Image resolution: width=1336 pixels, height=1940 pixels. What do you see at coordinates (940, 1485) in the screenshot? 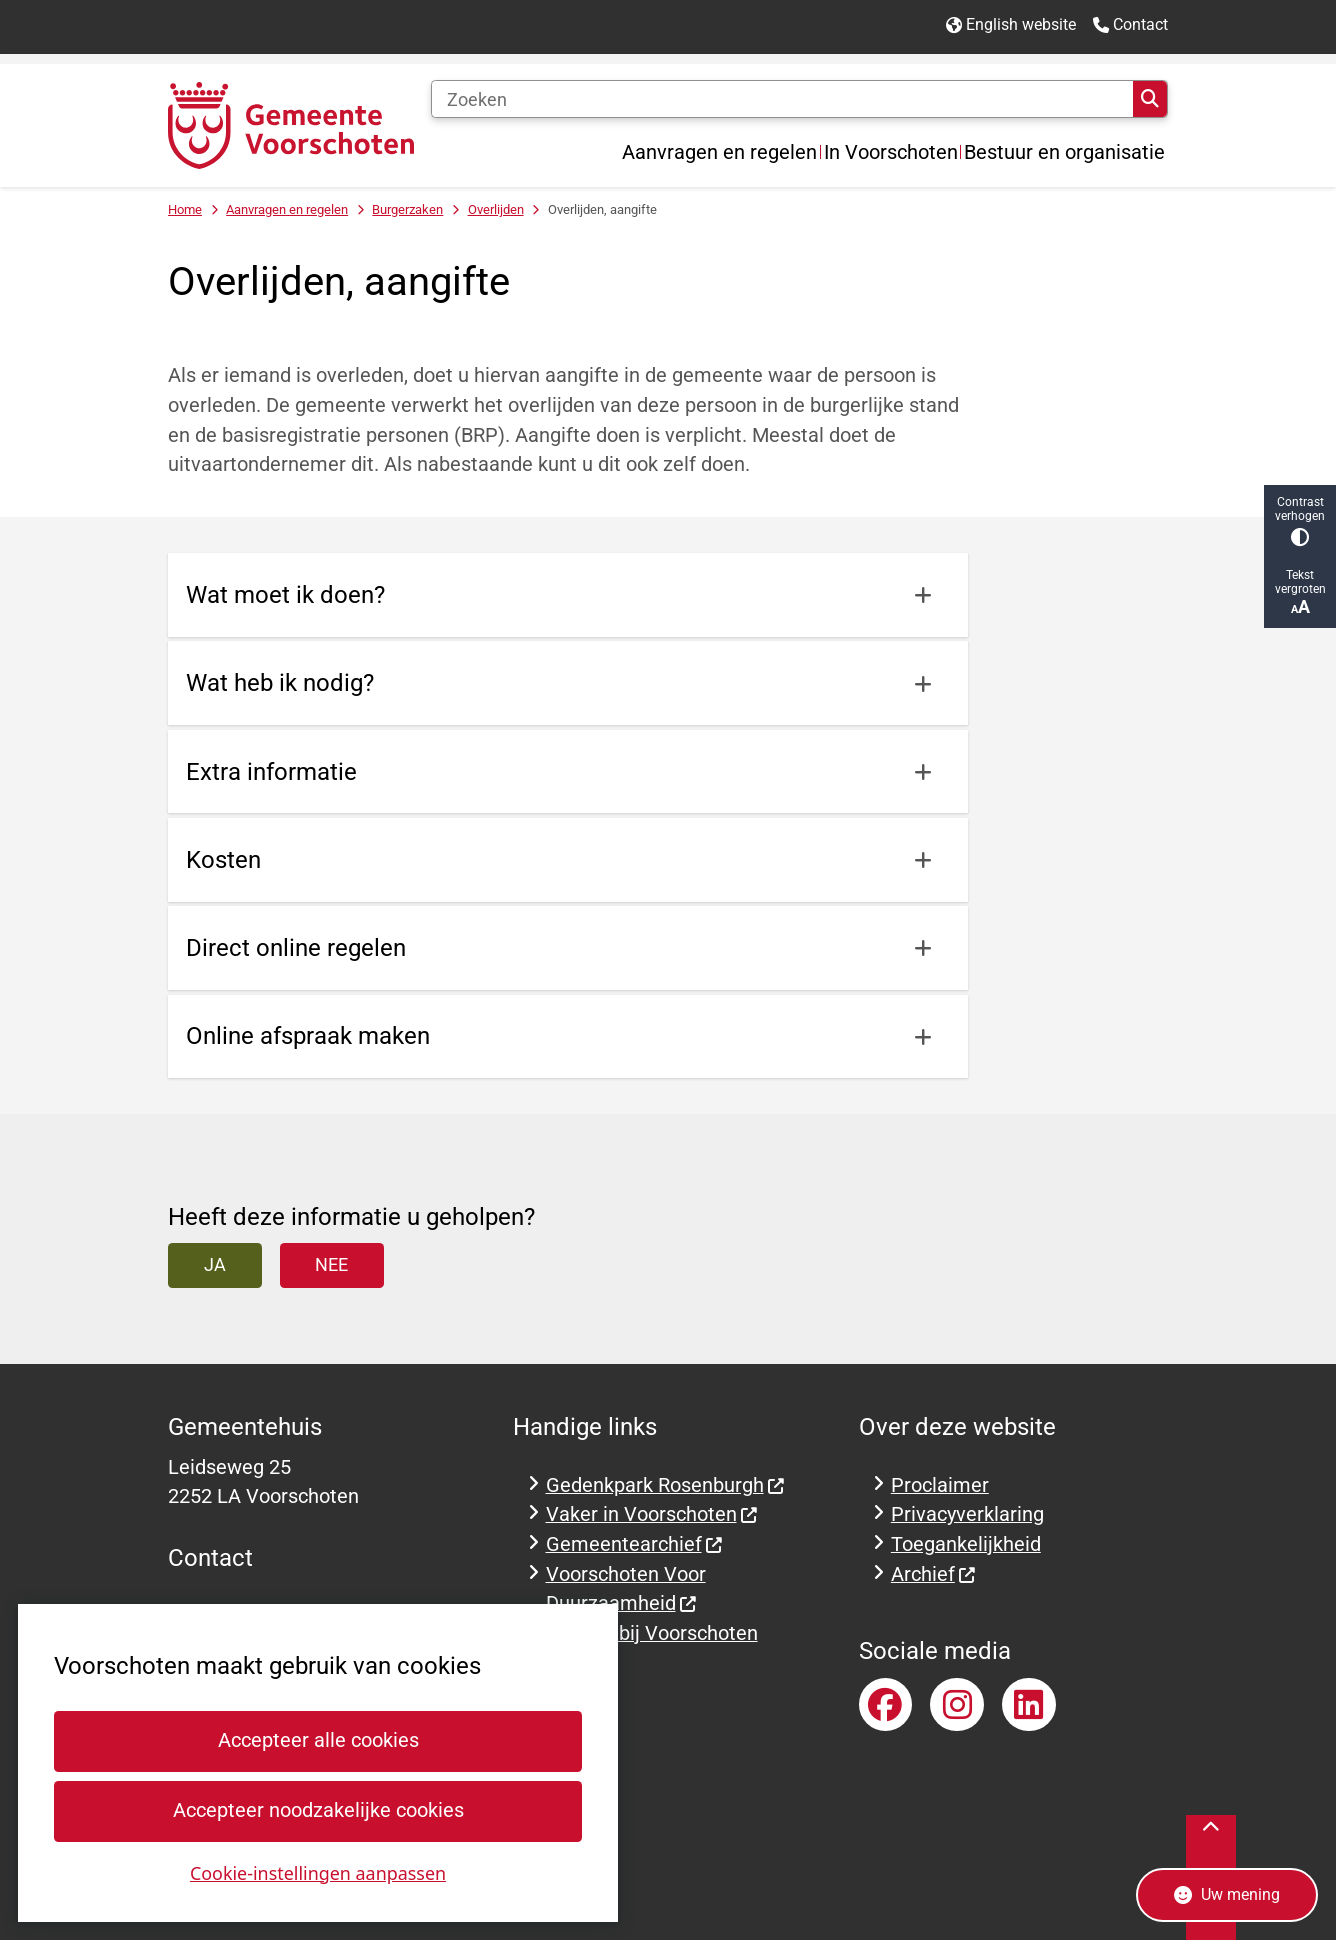
I see `Proclaimer` at bounding box center [940, 1485].